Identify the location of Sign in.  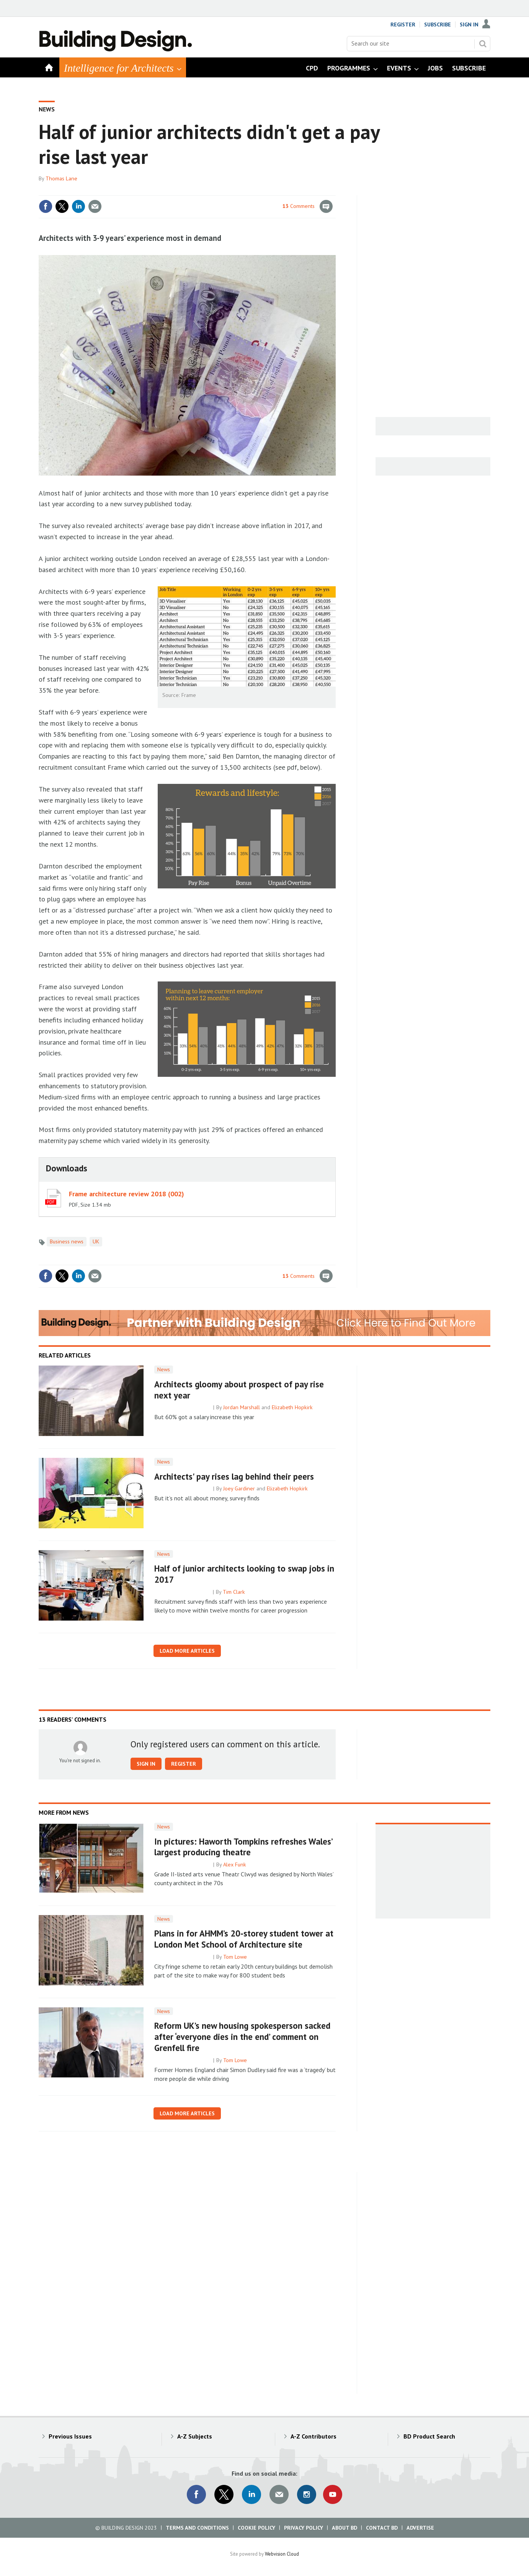
(146, 1763).